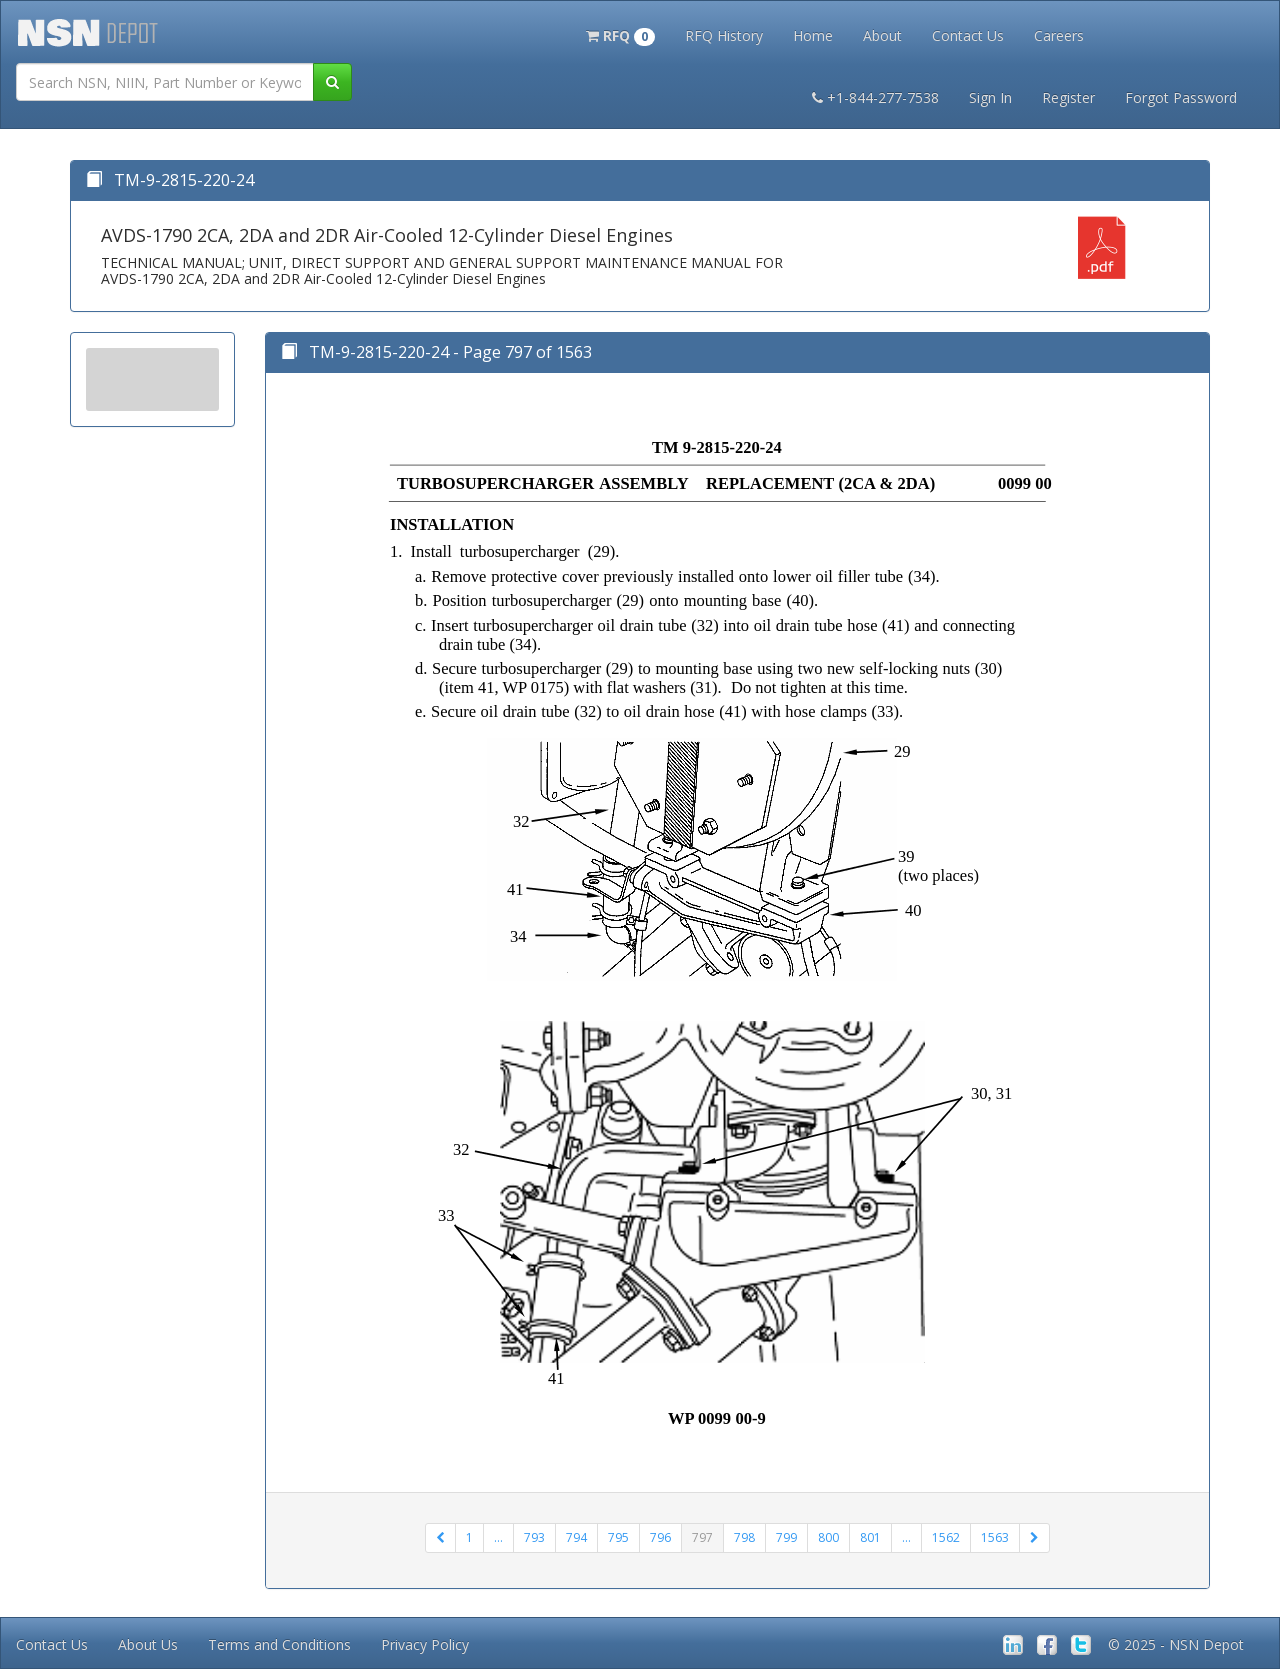  Describe the element at coordinates (1176, 1644) in the screenshot. I see `© 2025 - NSN Depot` at that location.